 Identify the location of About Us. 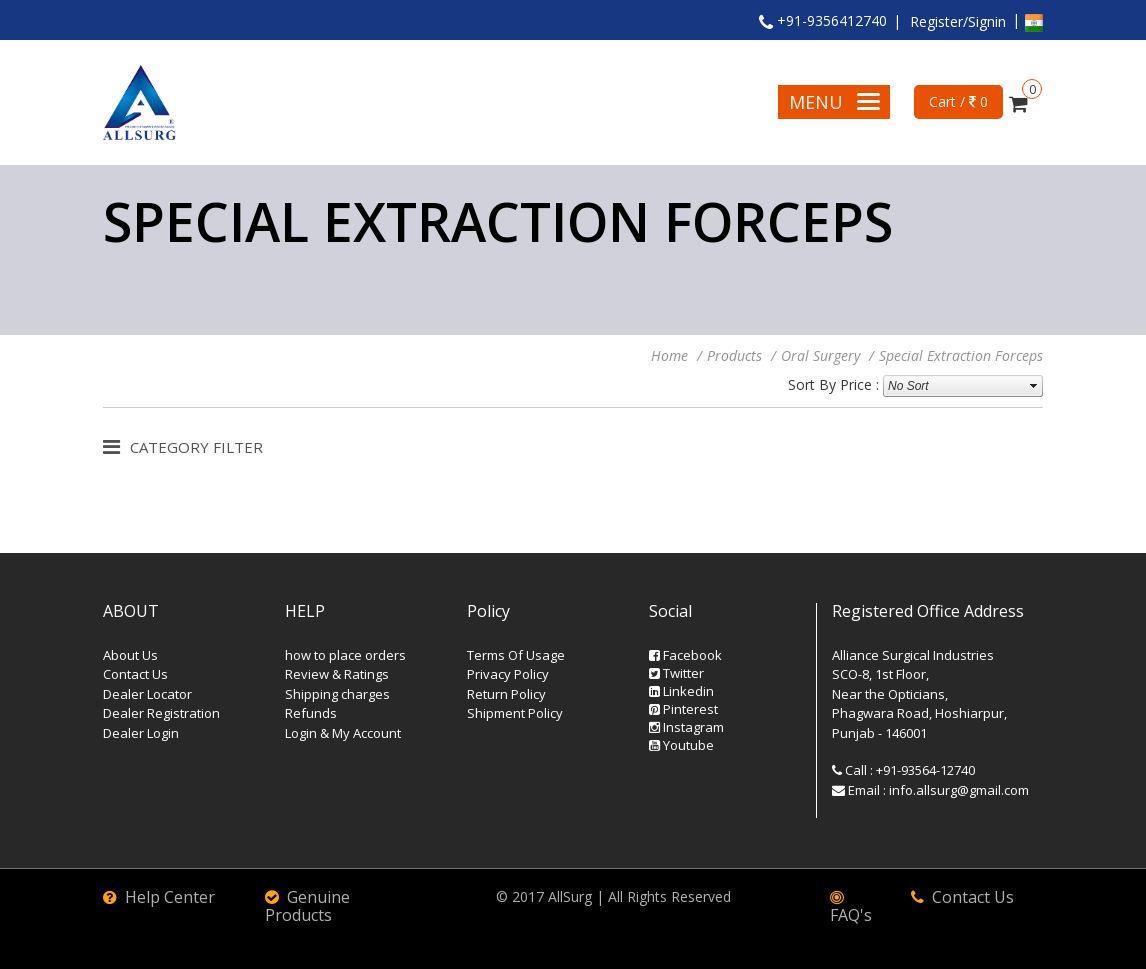
(130, 655).